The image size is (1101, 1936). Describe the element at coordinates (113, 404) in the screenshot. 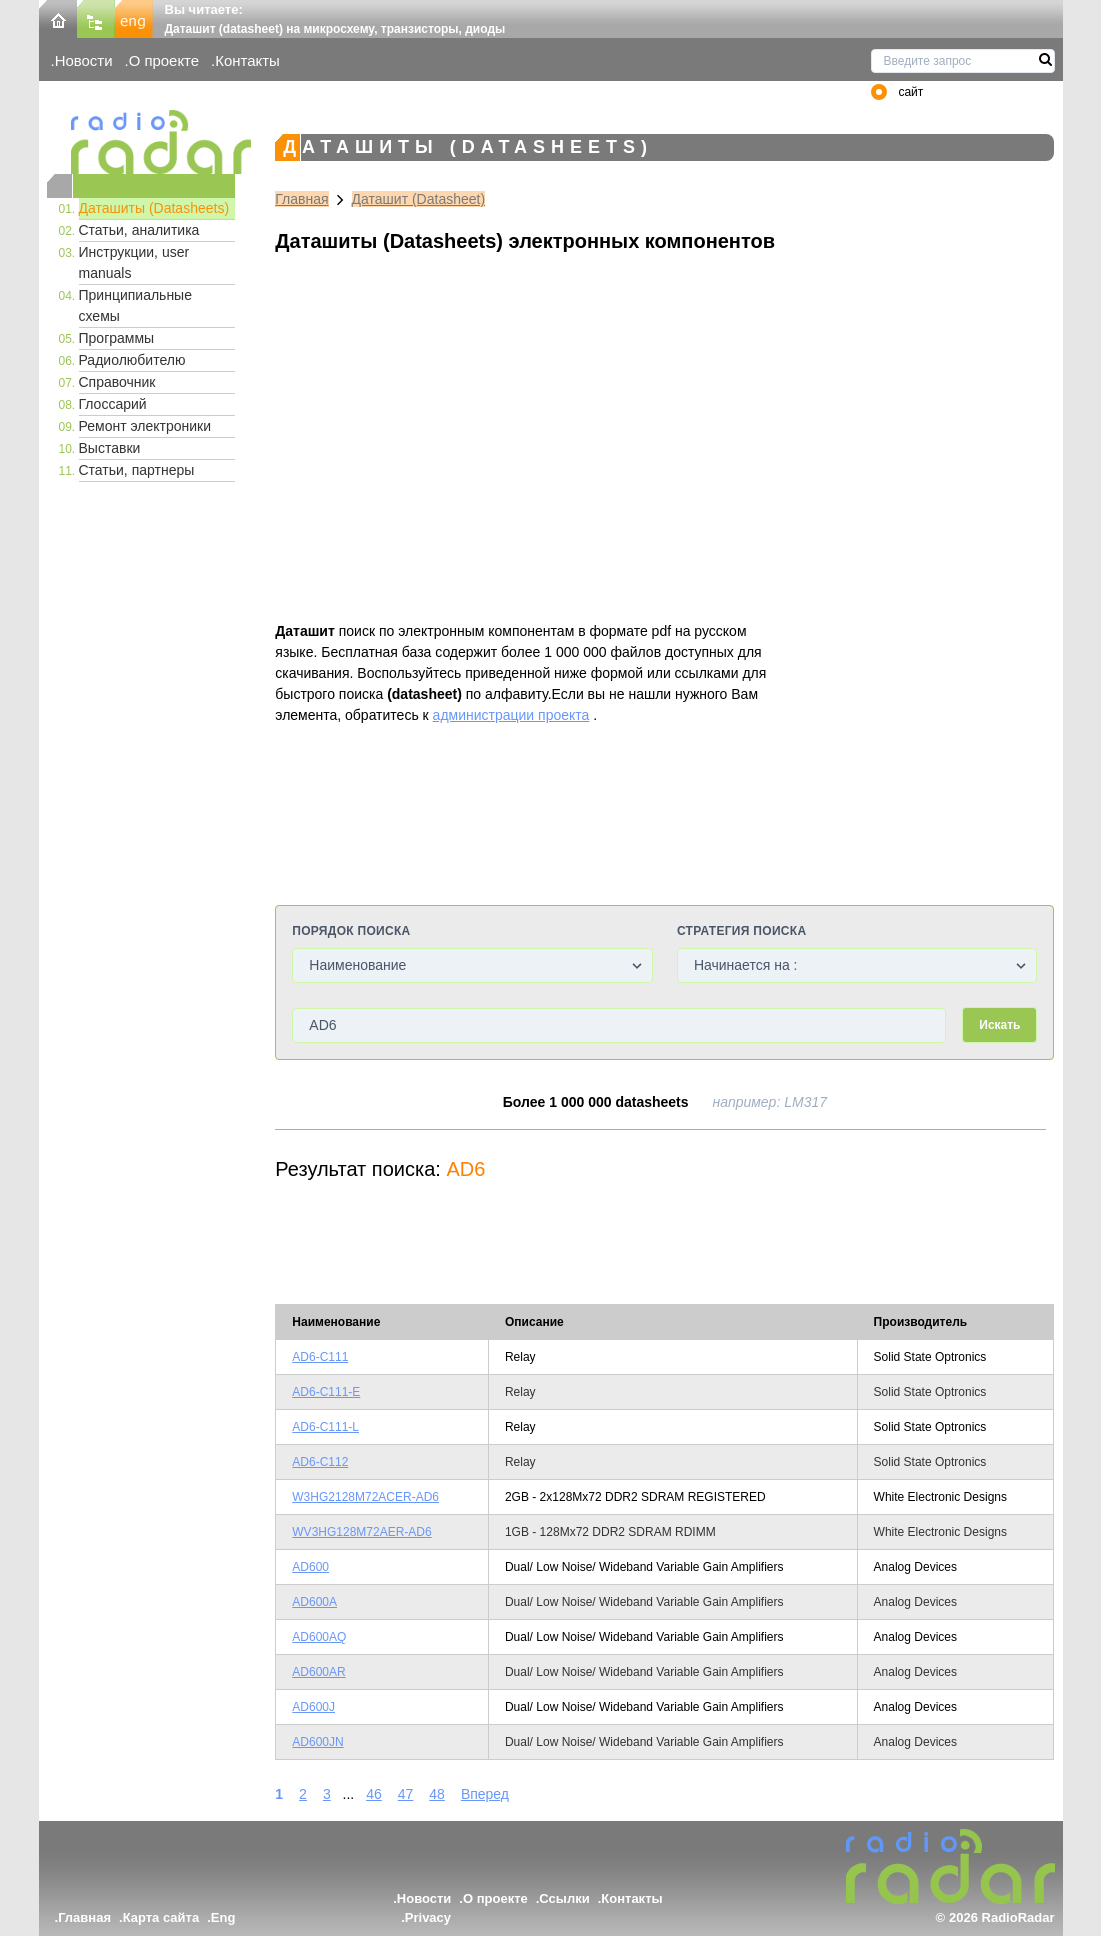

I see `Глоссарий` at that location.